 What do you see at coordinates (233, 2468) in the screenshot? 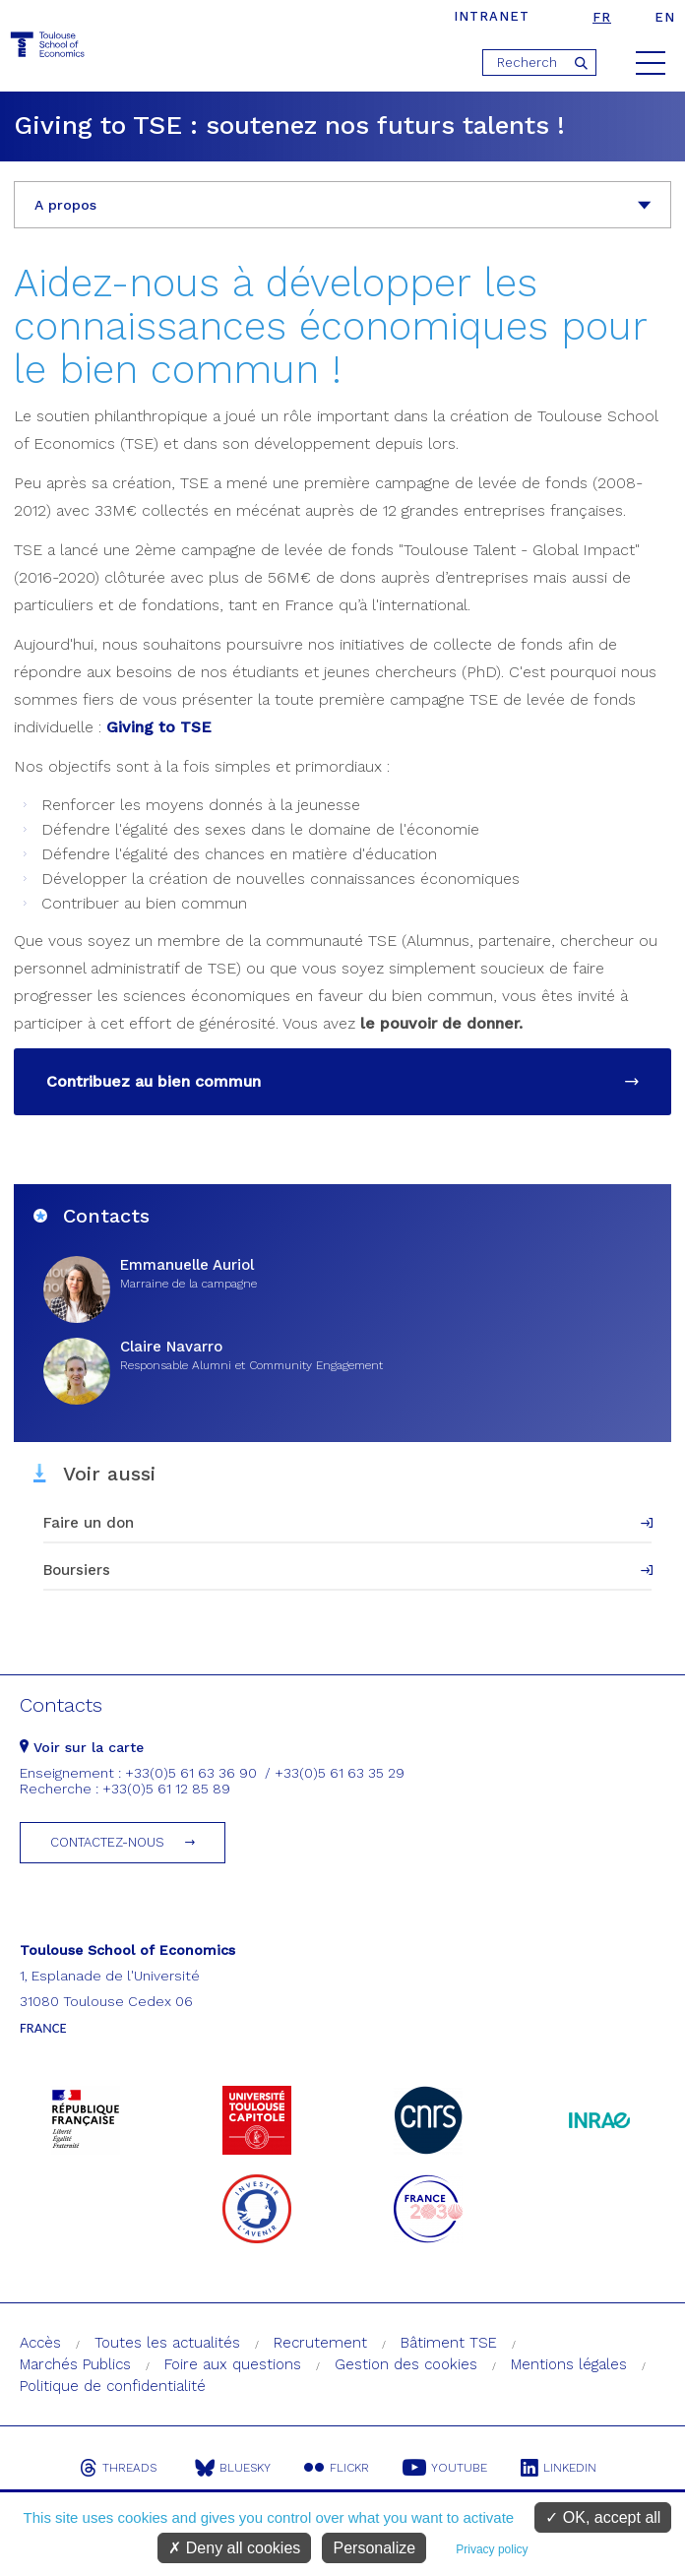
I see `Bluesky` at bounding box center [233, 2468].